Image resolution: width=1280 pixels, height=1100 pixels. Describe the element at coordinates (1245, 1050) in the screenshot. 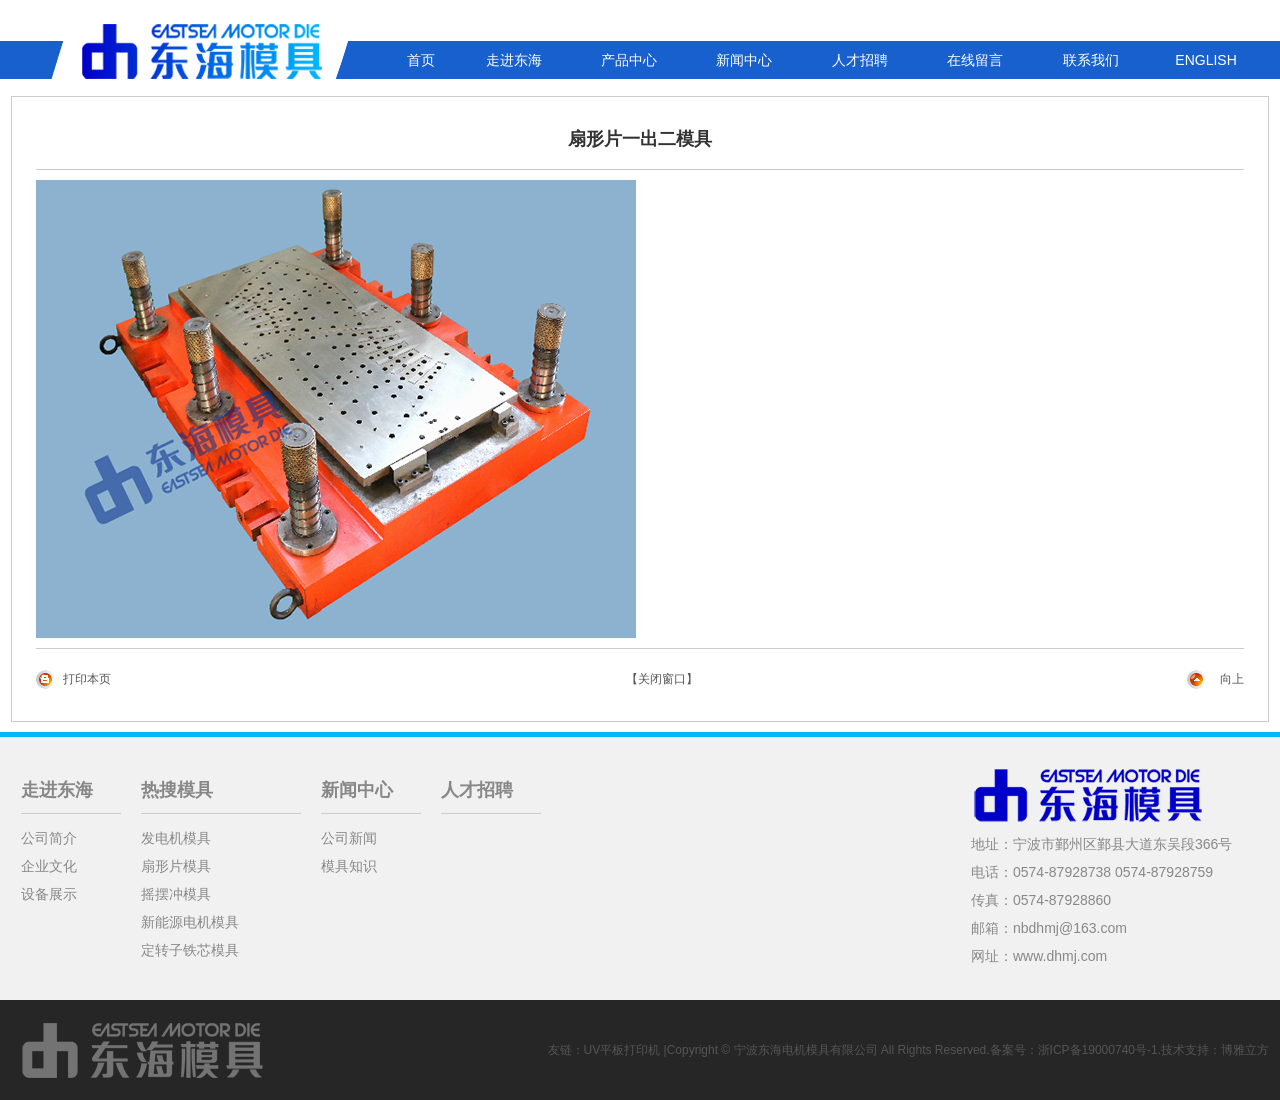

I see `博雅立方` at that location.